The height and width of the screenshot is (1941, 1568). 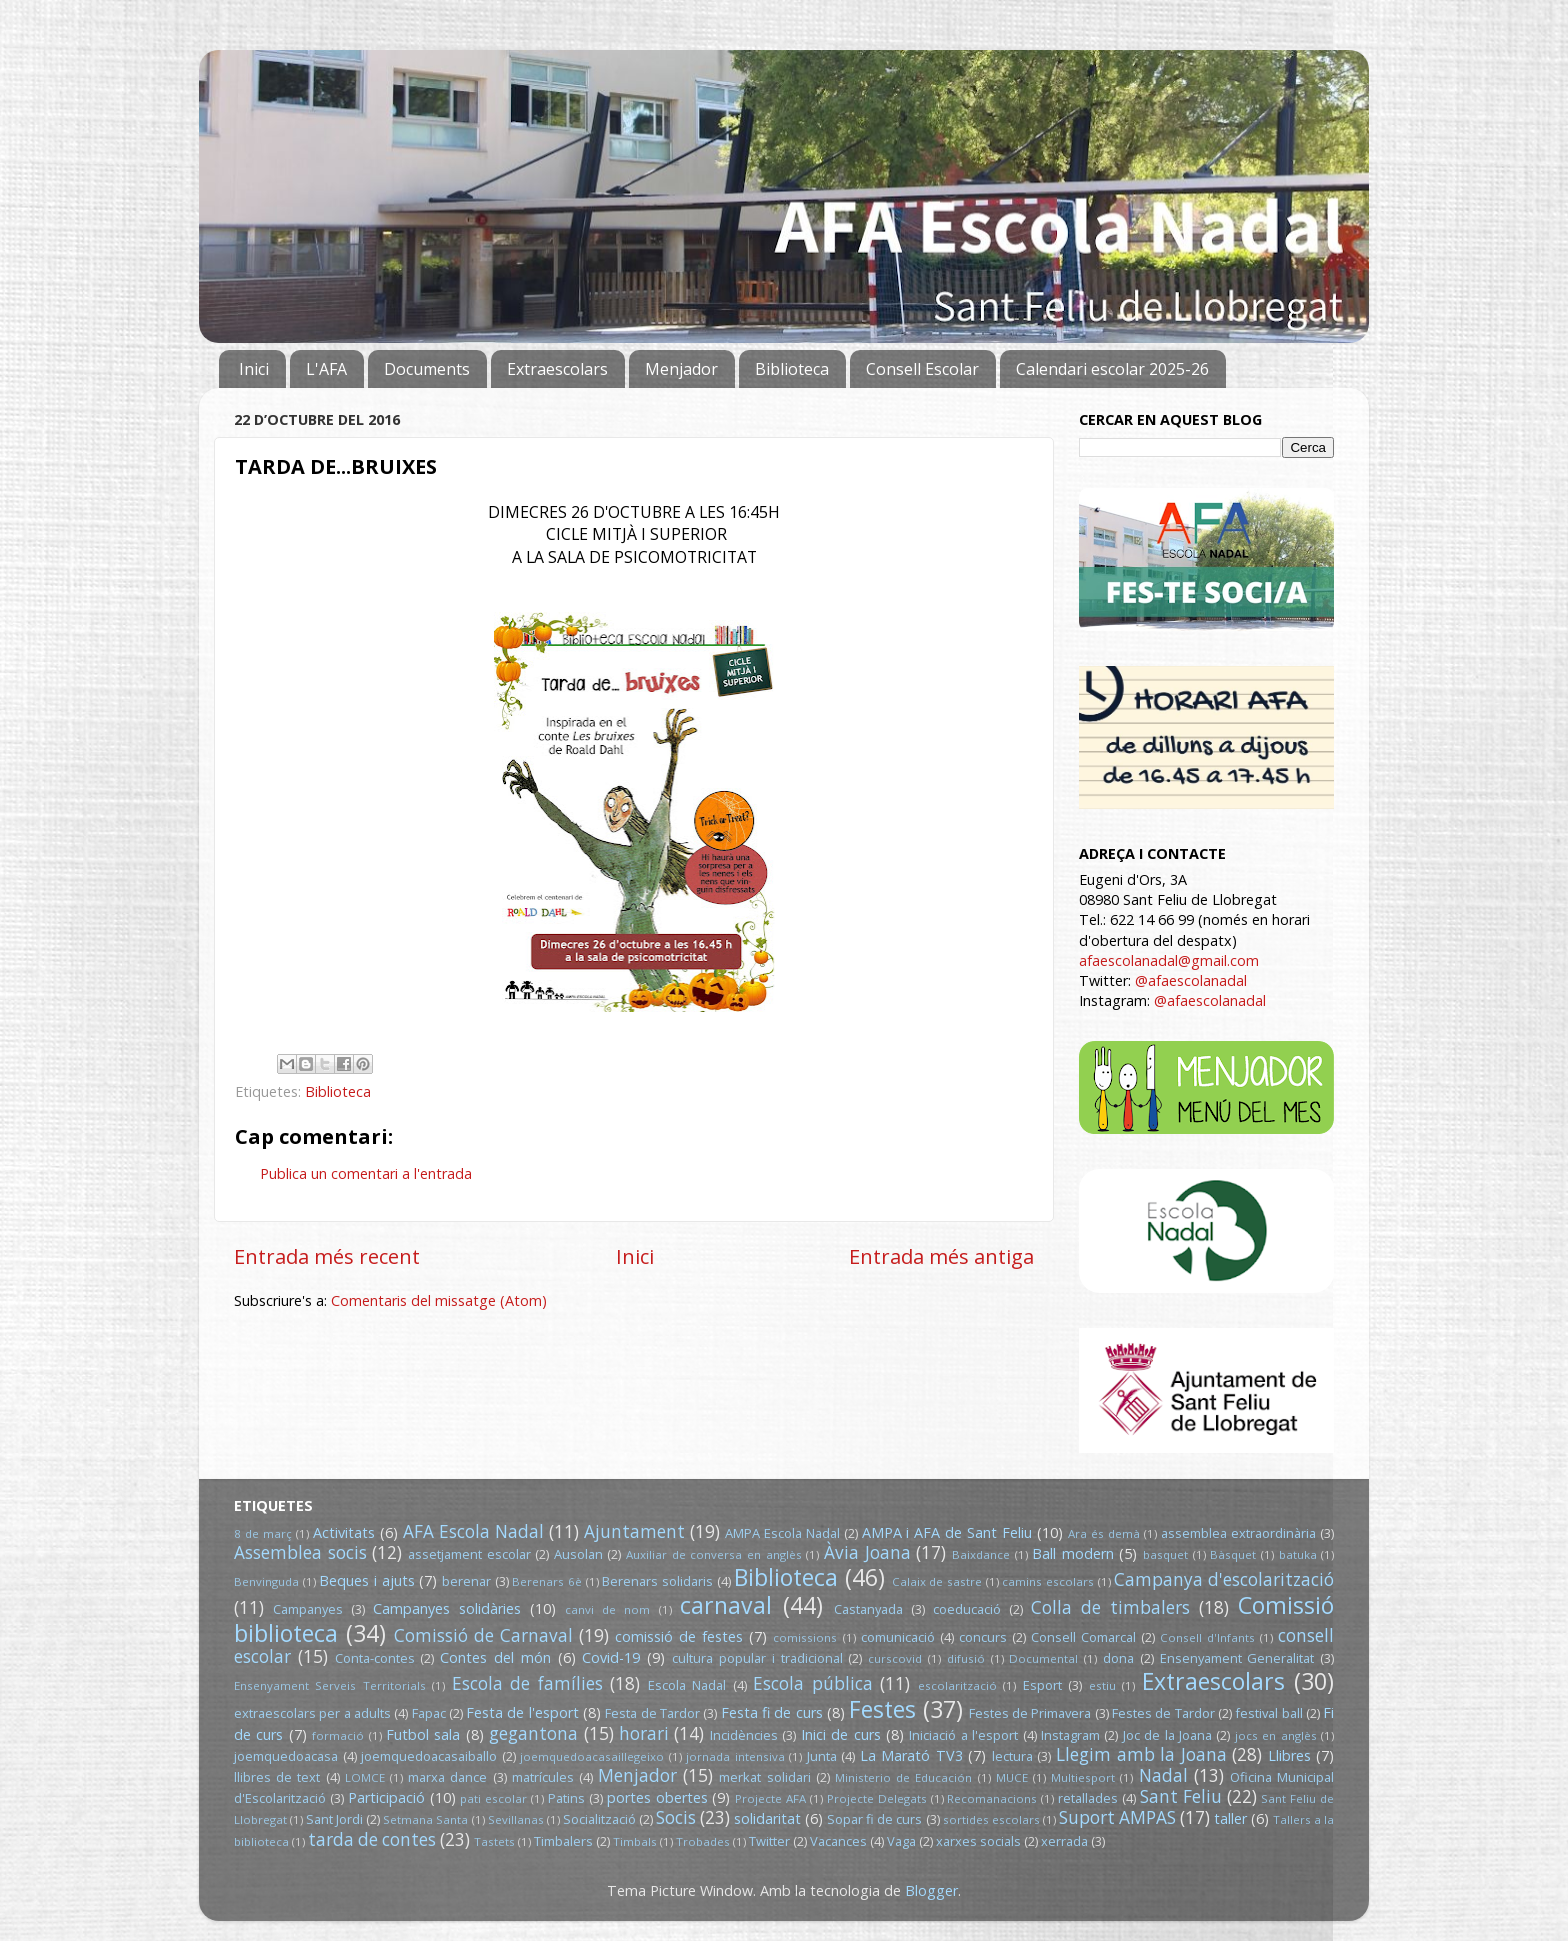 What do you see at coordinates (812, 1683) in the screenshot?
I see `Escola pública` at bounding box center [812, 1683].